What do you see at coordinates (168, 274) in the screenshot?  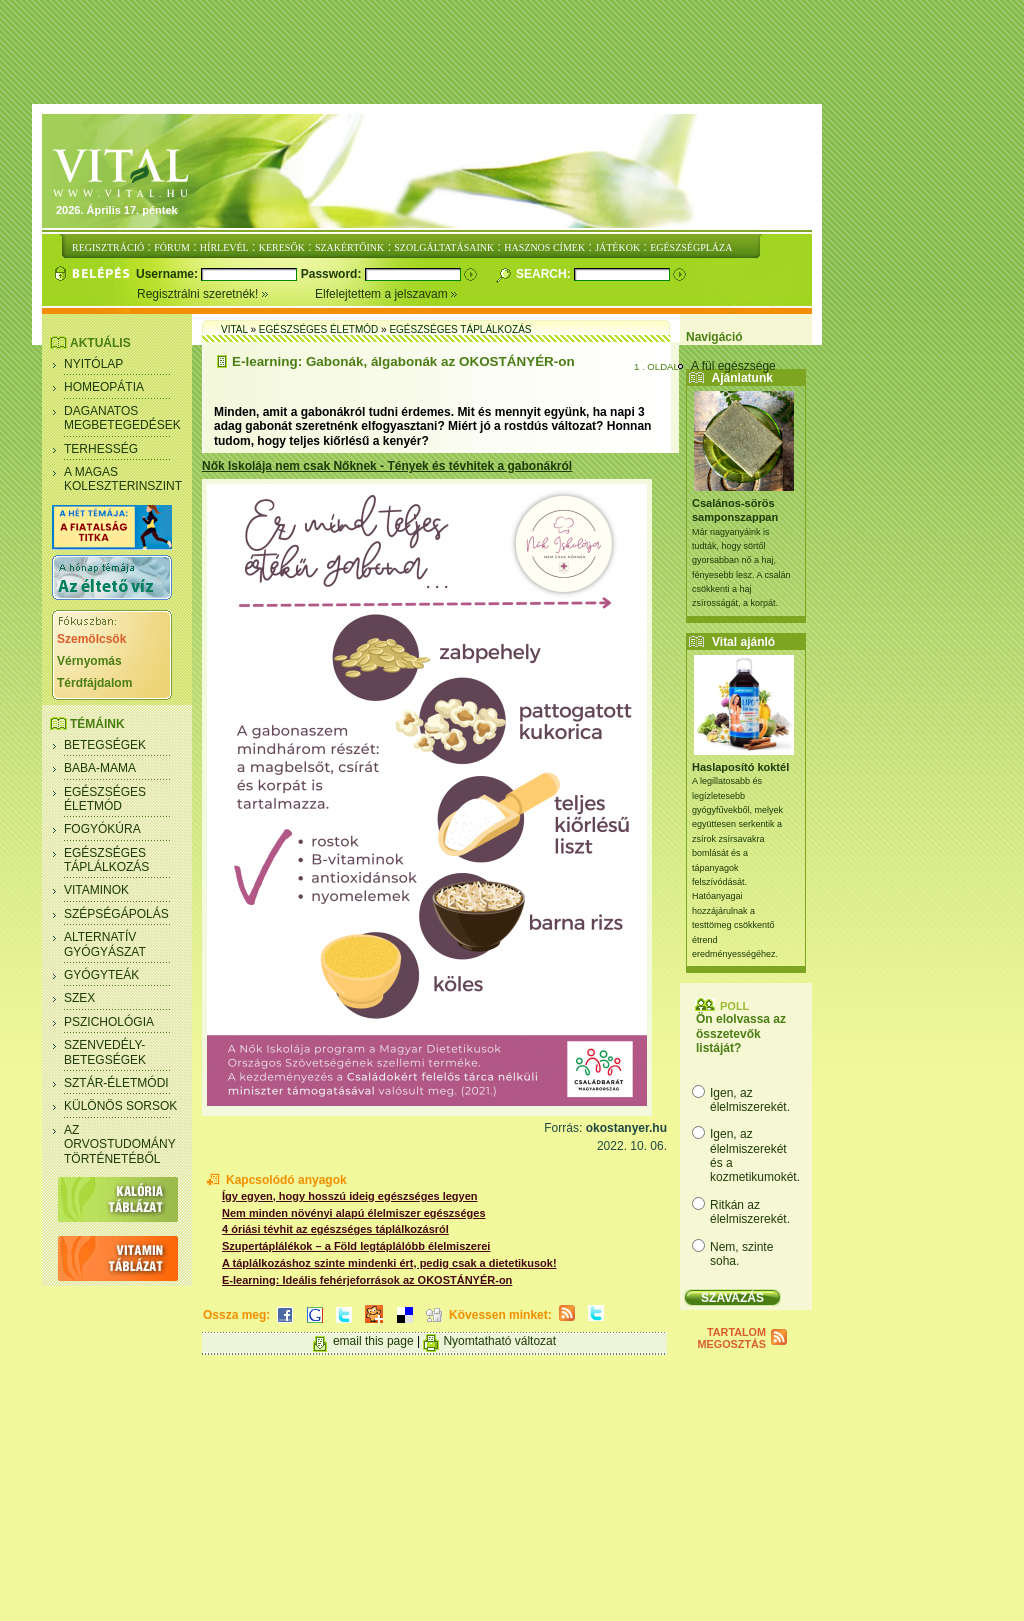 I see `Username:` at bounding box center [168, 274].